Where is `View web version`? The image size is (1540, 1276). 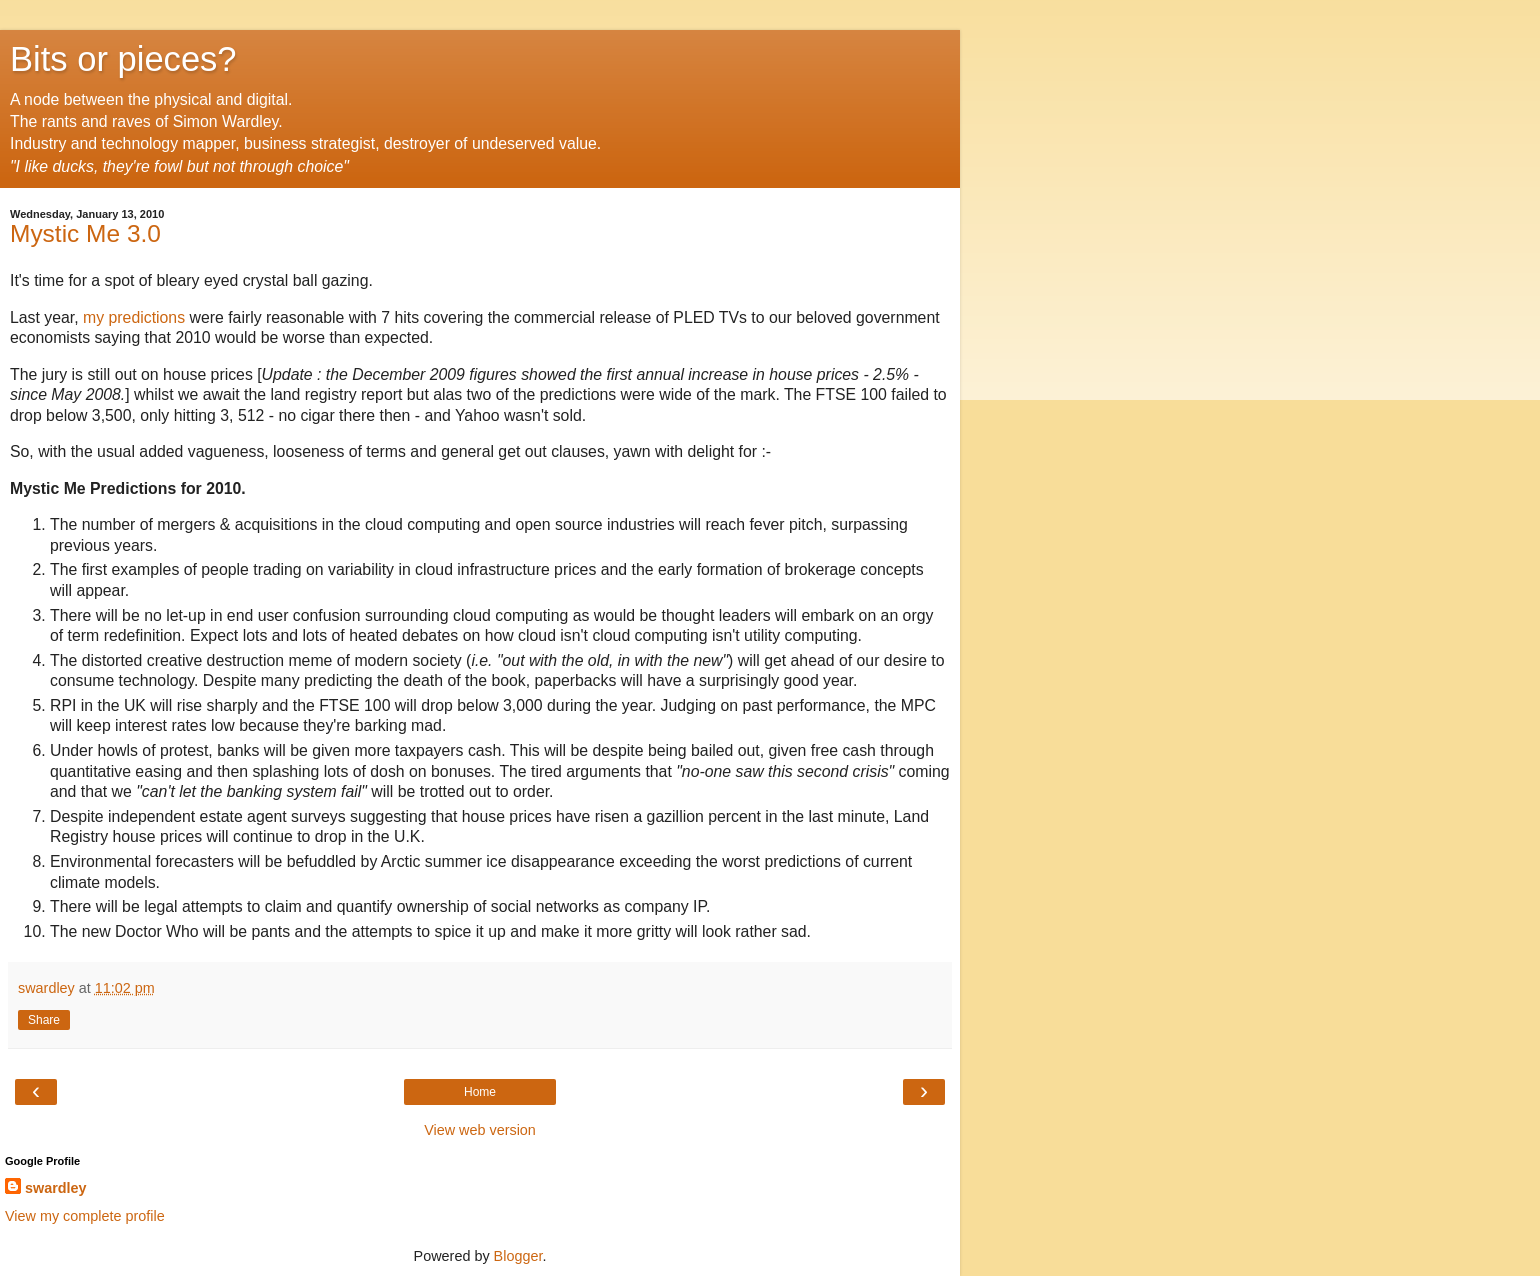 View web version is located at coordinates (480, 1130).